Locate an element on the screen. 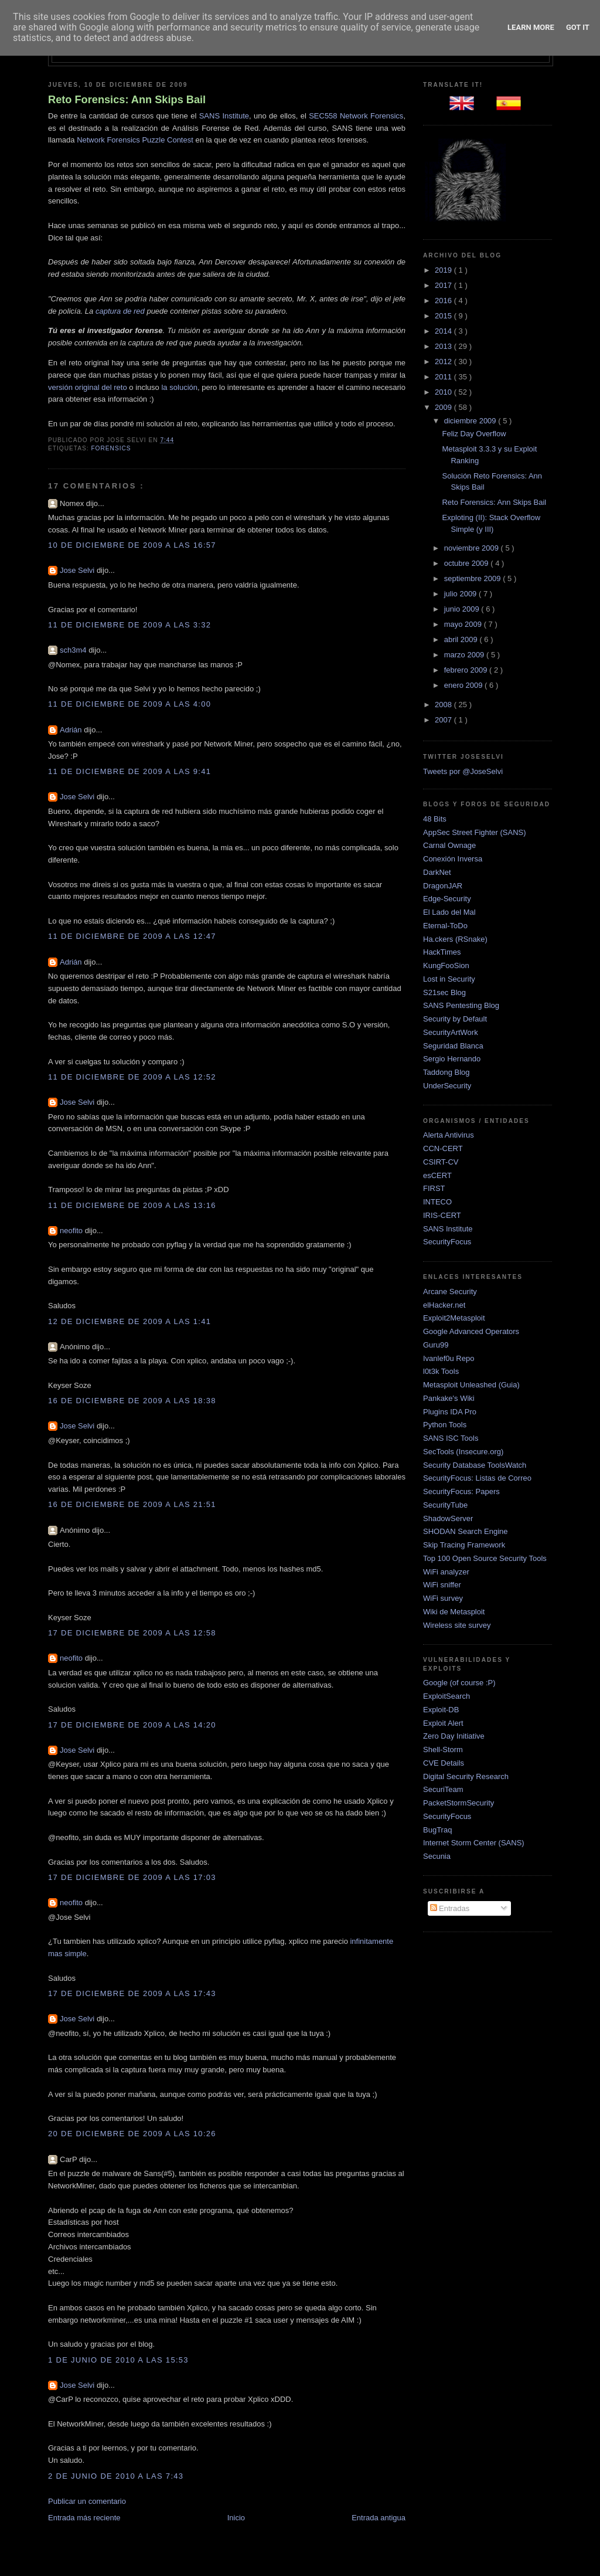  Zero Day Initiative is located at coordinates (454, 1736).